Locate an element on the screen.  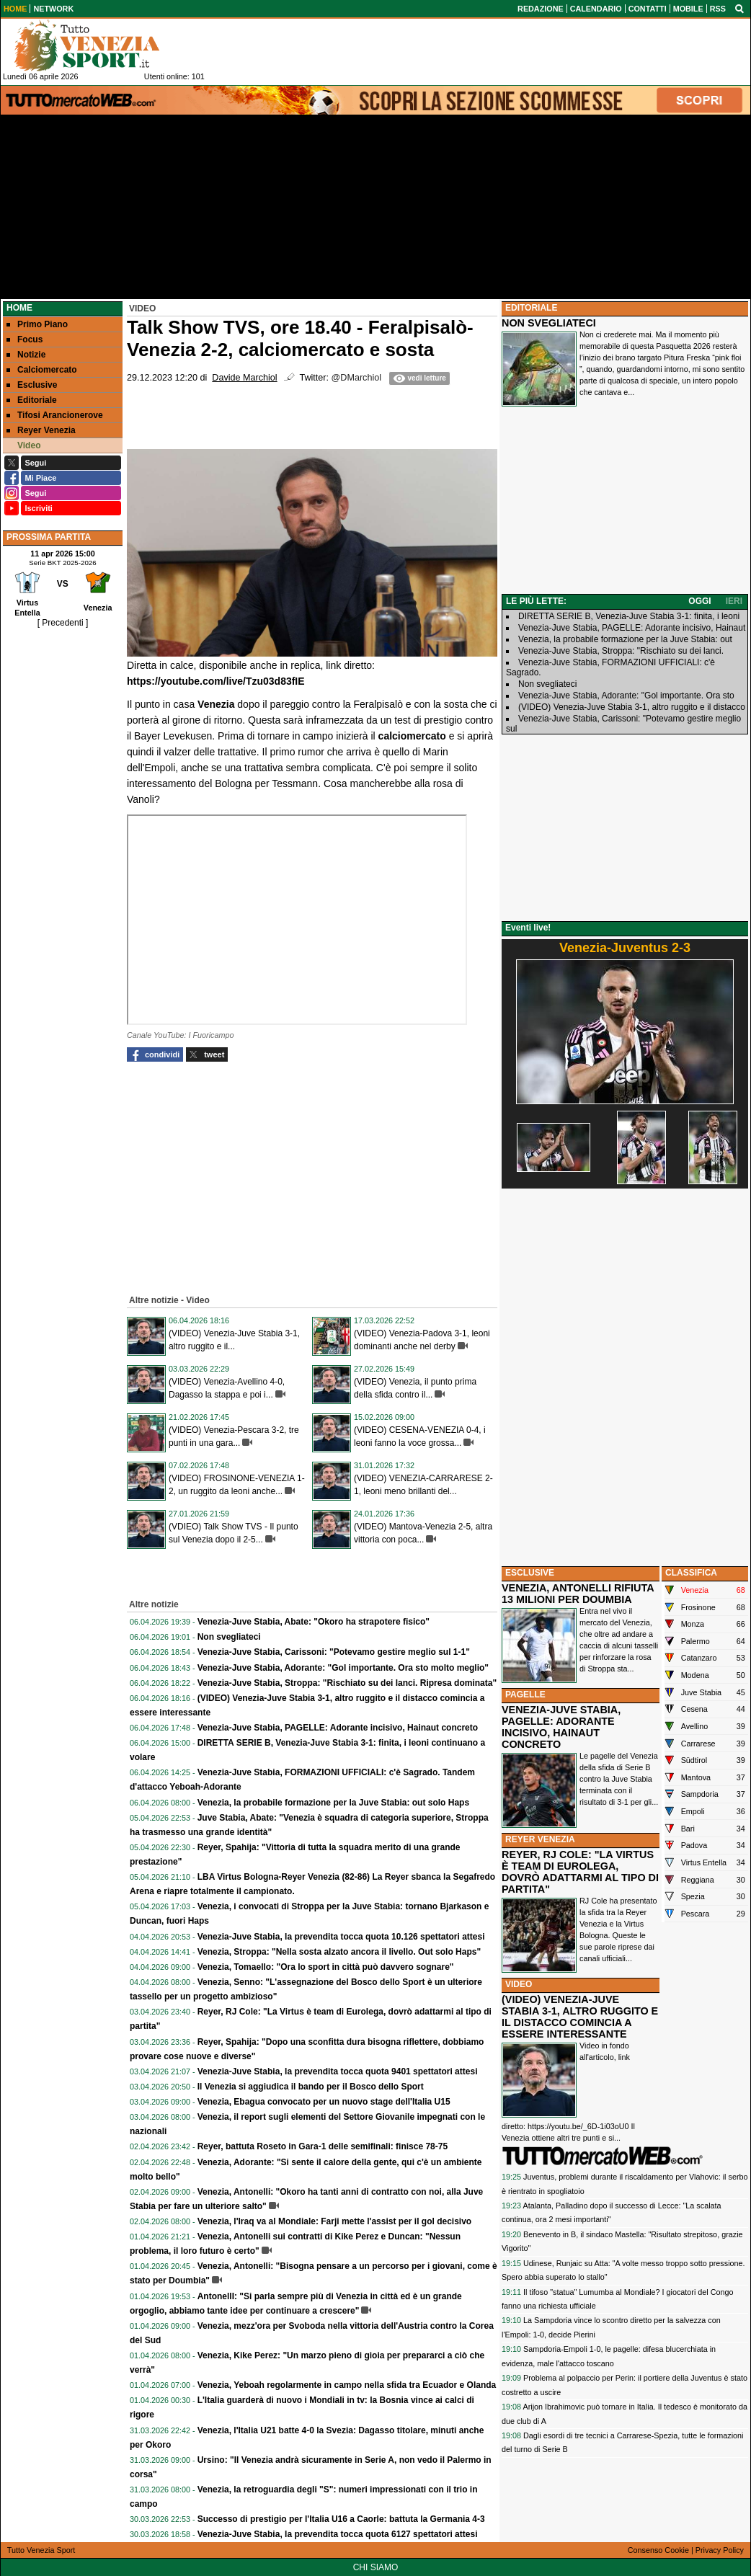
Non svegliateci is located at coordinates (229, 1637).